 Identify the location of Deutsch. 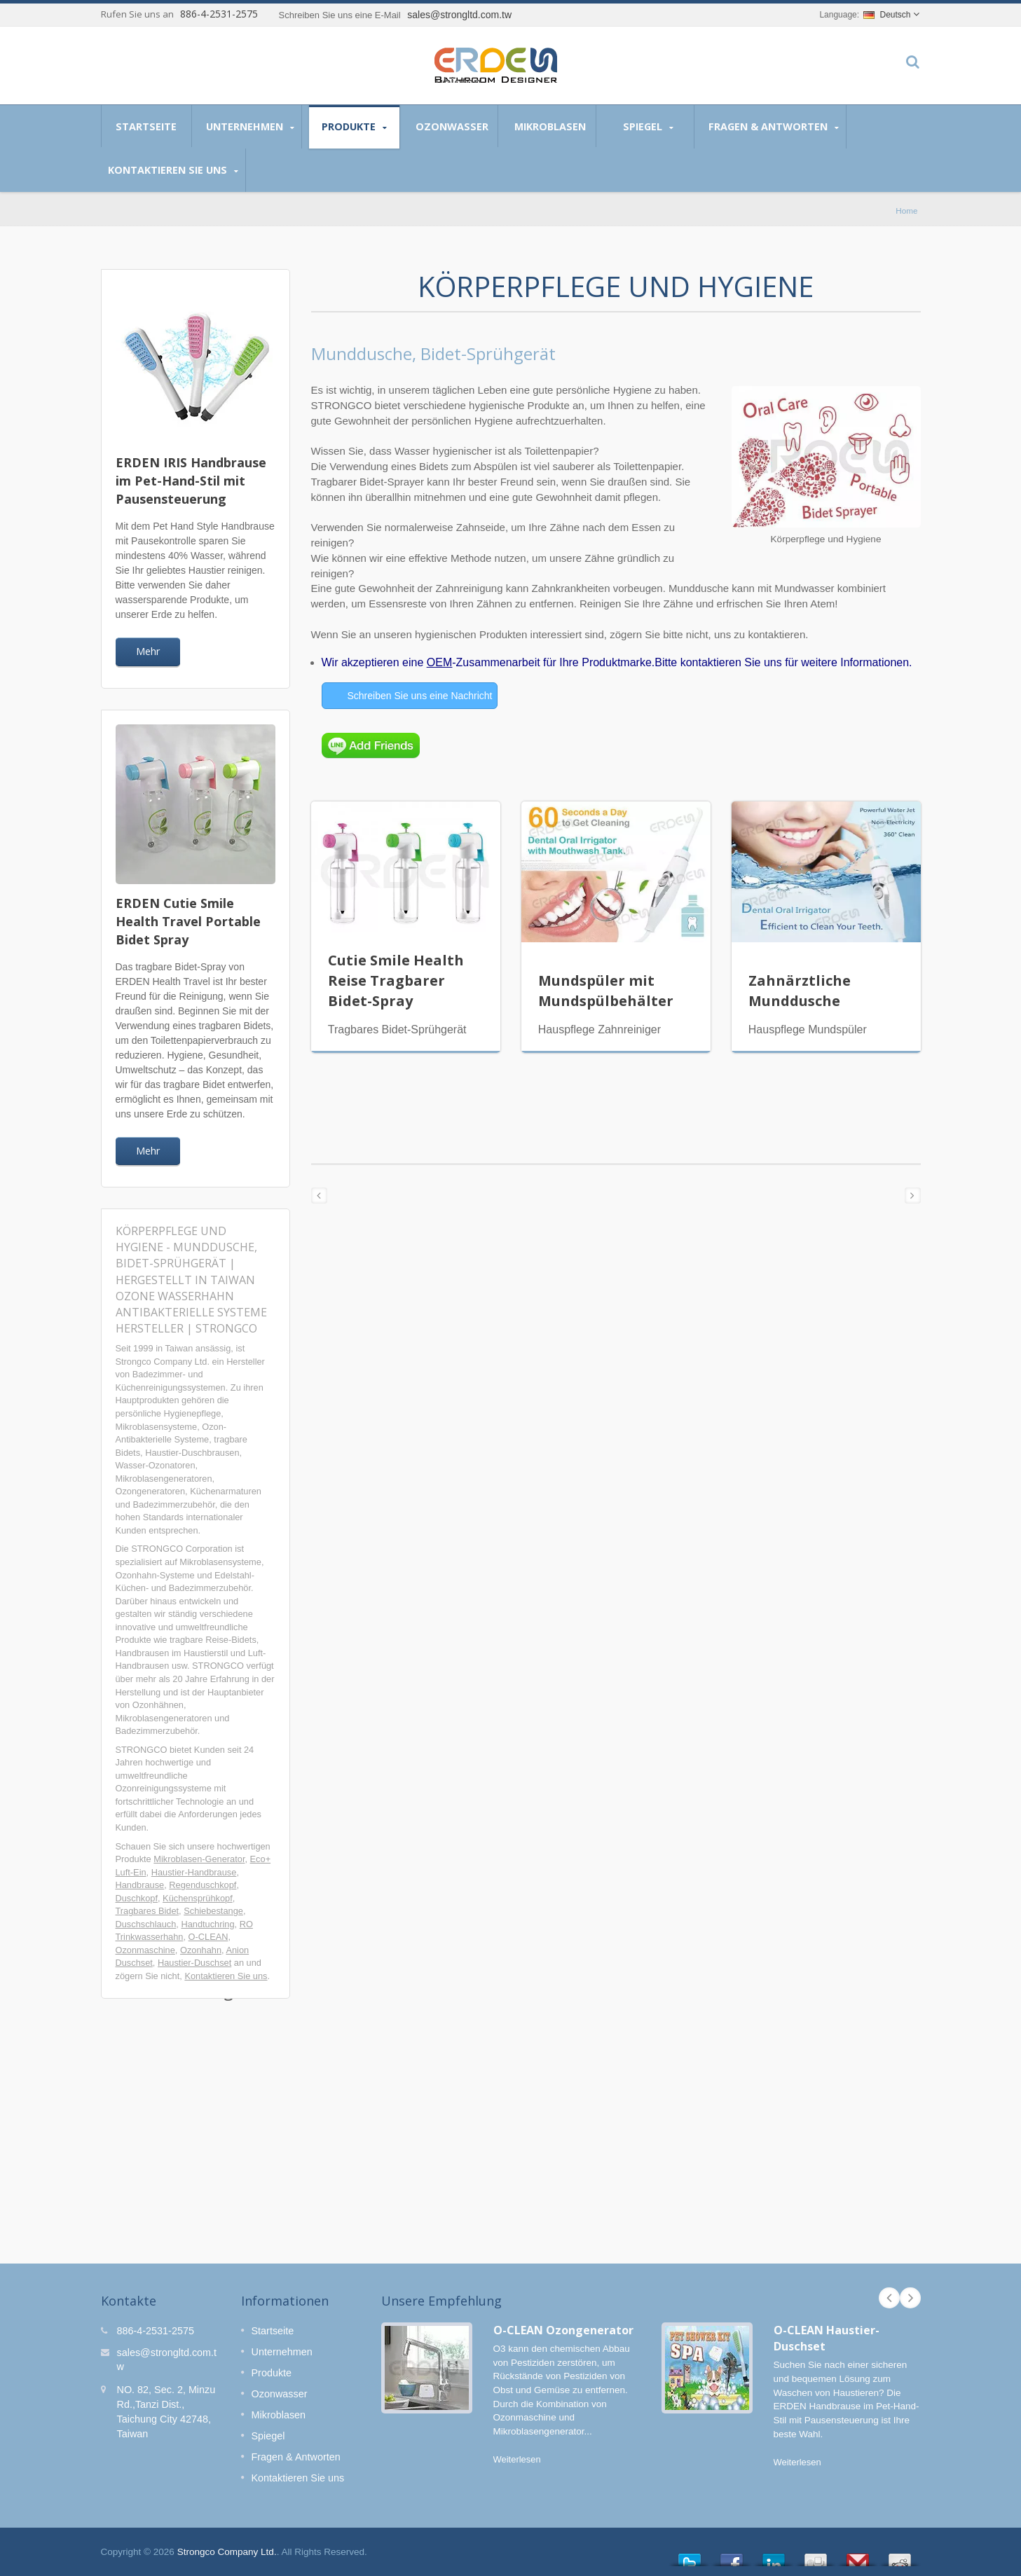
(886, 15).